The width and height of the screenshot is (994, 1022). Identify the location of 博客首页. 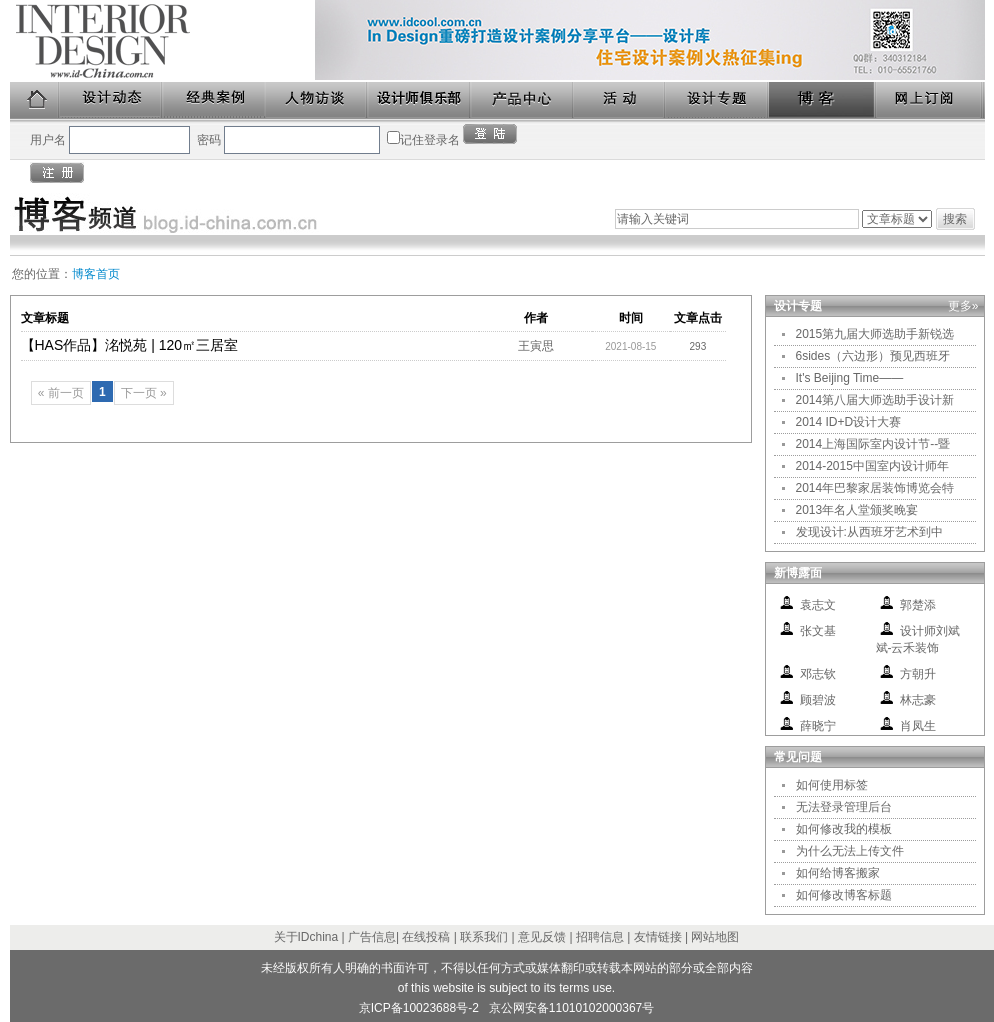
(96, 274).